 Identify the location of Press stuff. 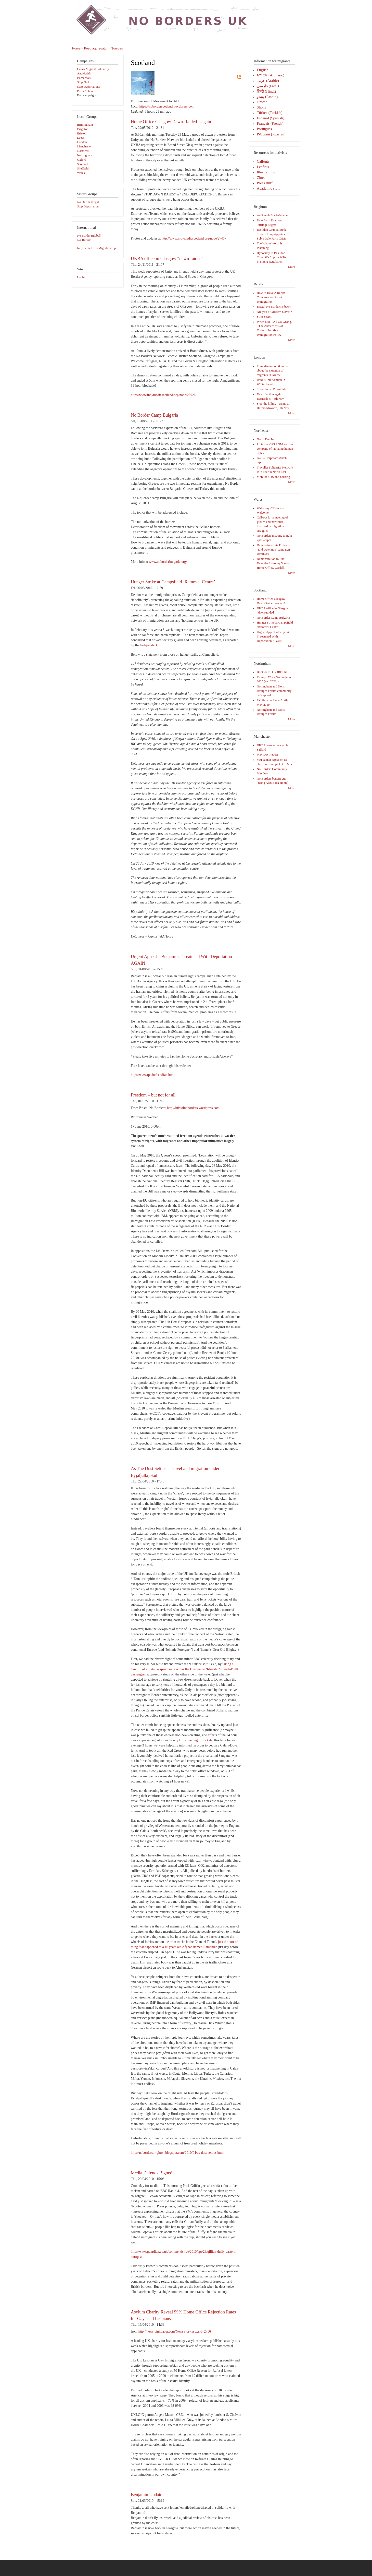
(264, 183).